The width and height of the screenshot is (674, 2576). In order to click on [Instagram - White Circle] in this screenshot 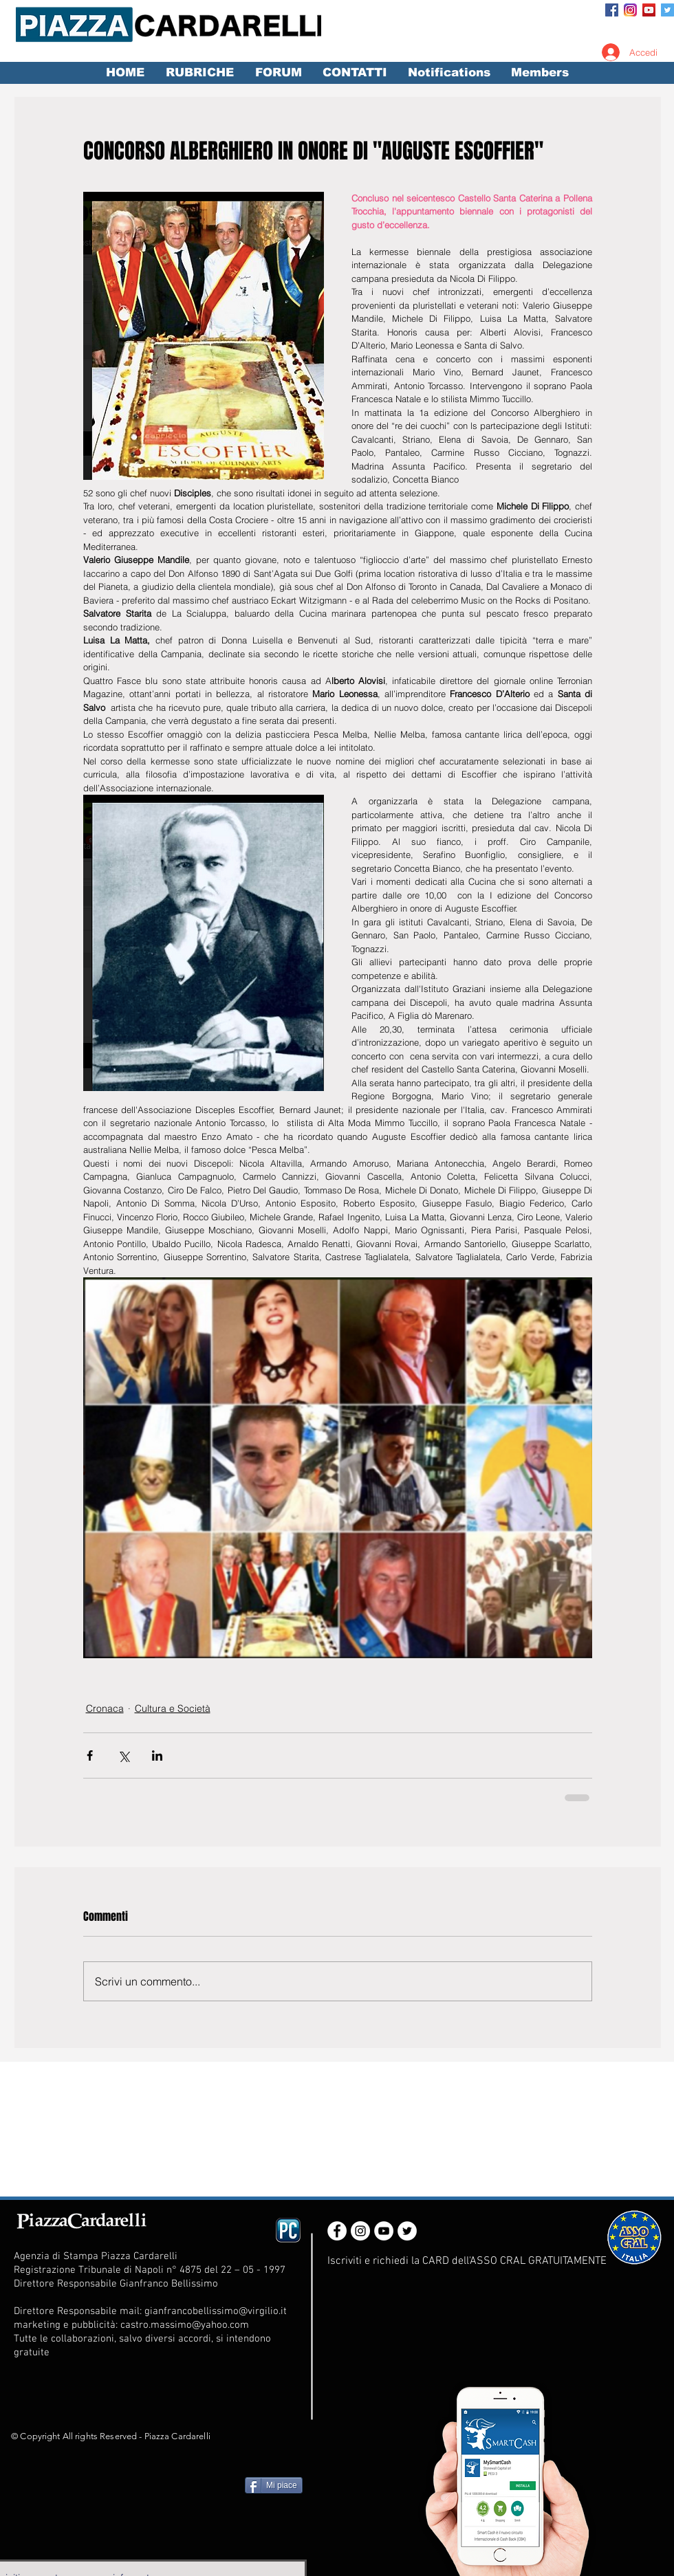, I will do `click(360, 2231)`.